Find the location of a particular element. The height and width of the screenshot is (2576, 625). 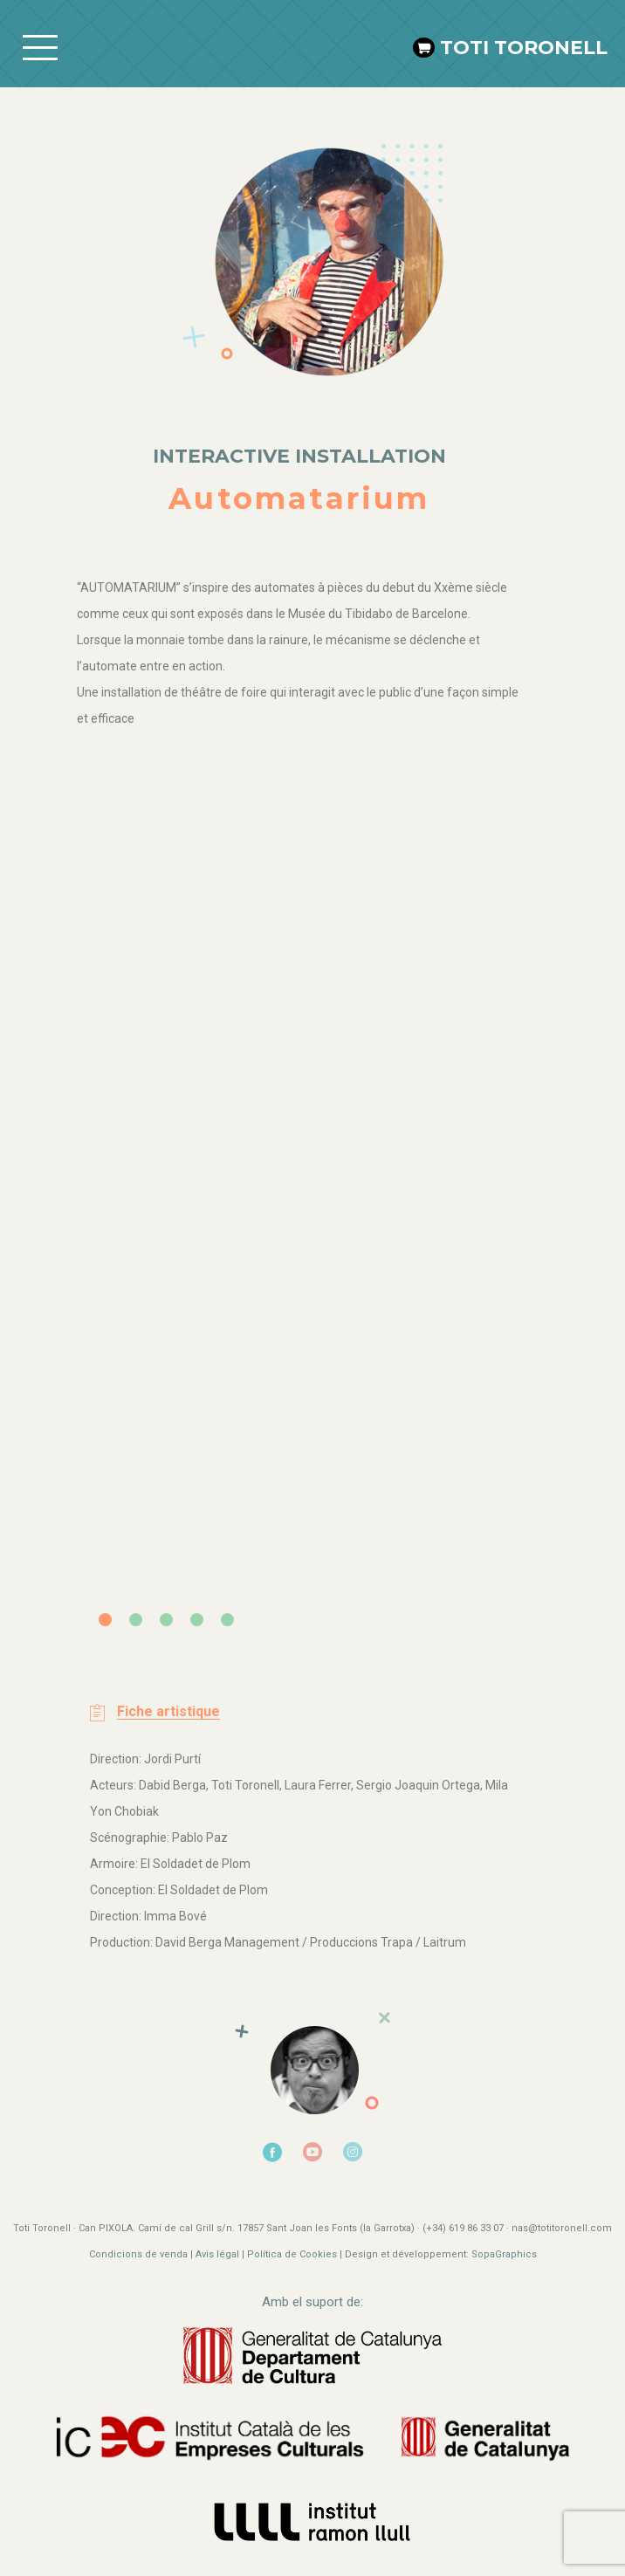

SopaGraphics is located at coordinates (504, 2254).